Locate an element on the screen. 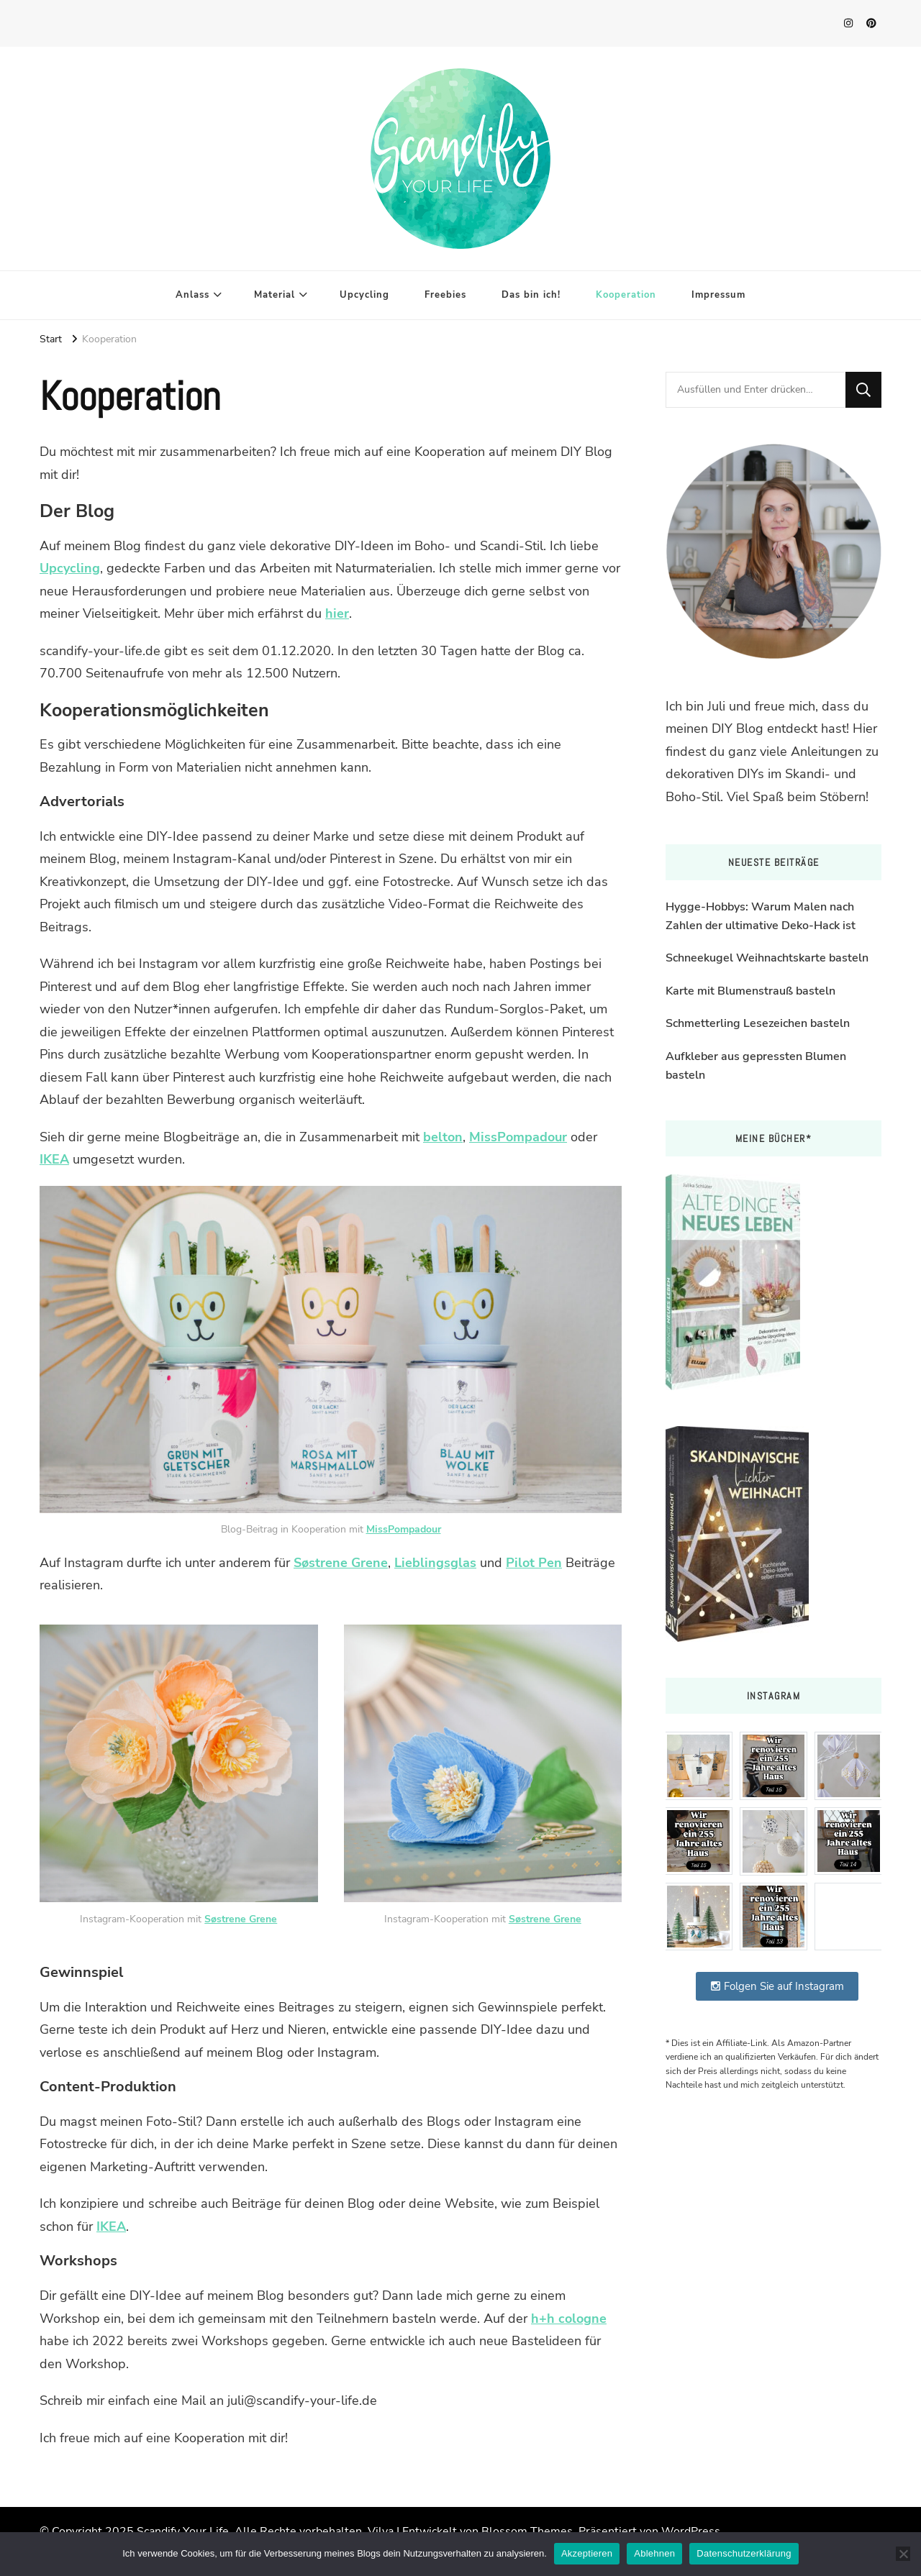  Ablehnen is located at coordinates (654, 2553).